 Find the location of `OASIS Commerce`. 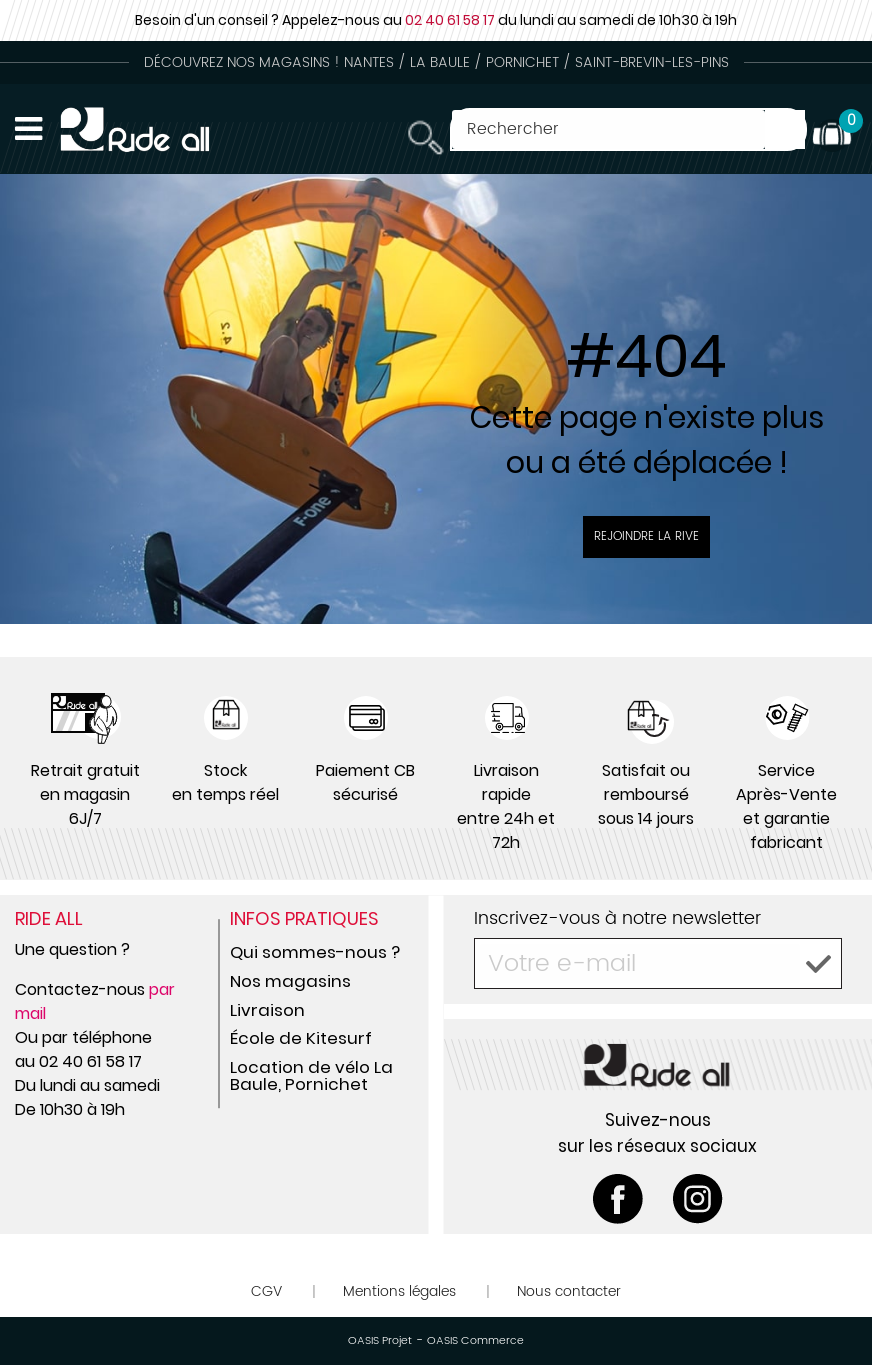

OASIS Commerce is located at coordinates (475, 1341).